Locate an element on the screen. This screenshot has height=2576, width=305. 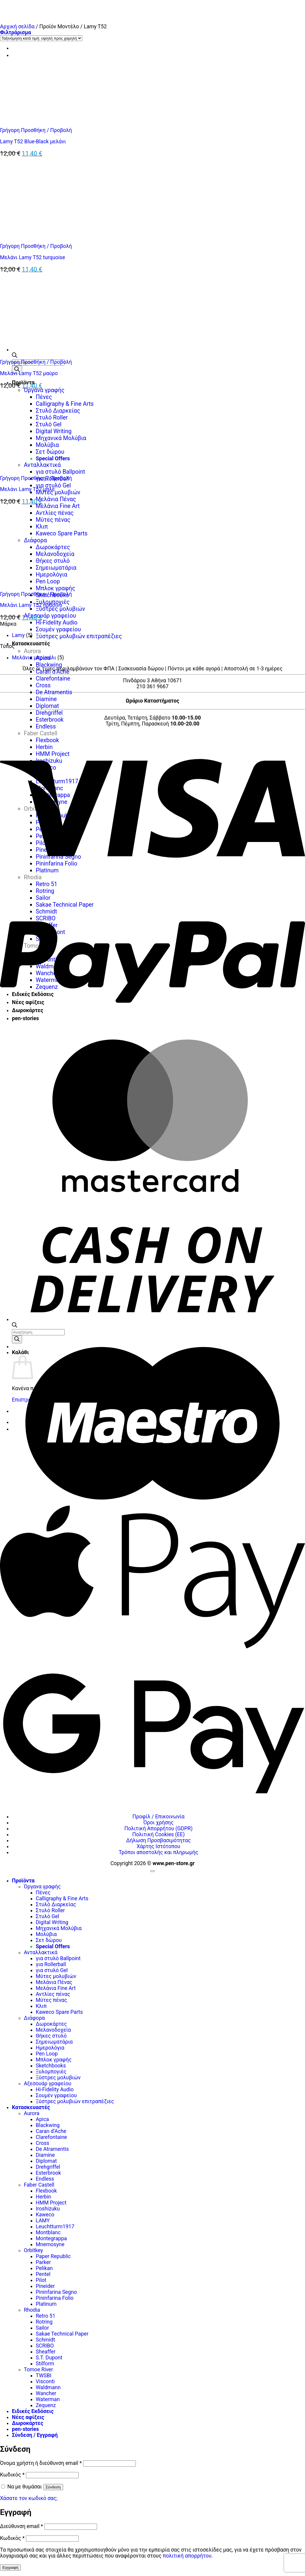
για στυλό Gel is located at coordinates (53, 485).